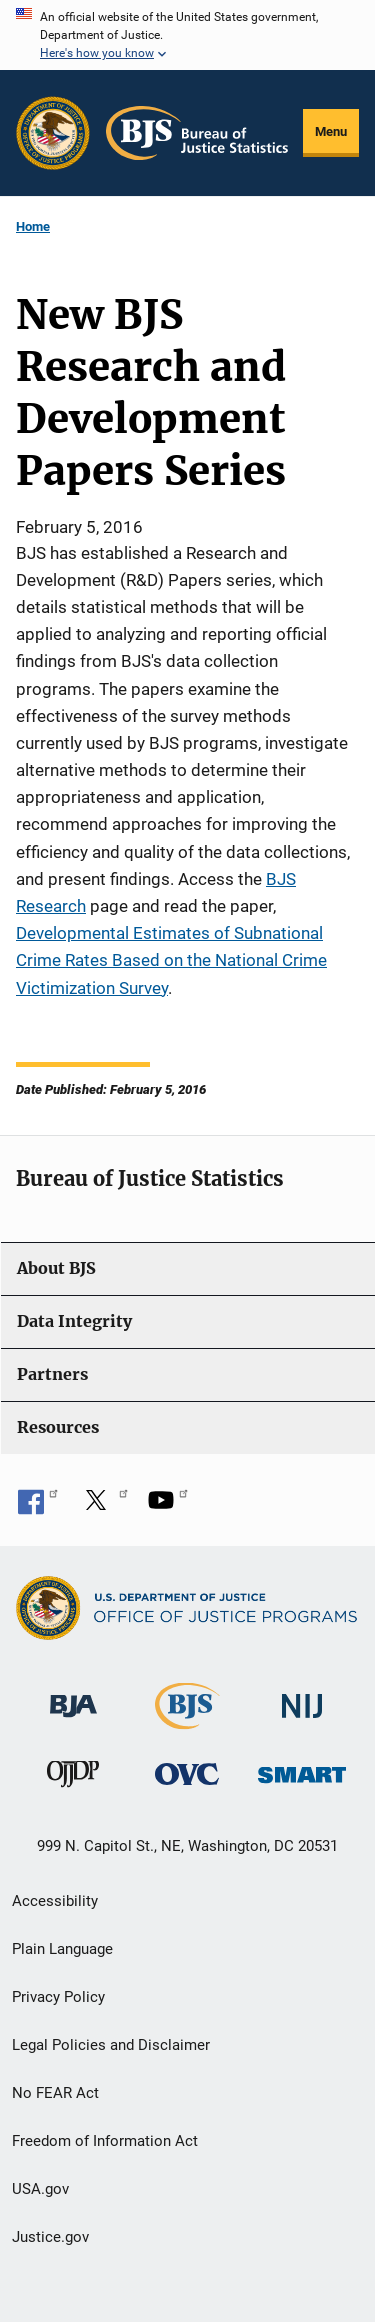 This screenshot has width=375, height=2323. What do you see at coordinates (55, 2093) in the screenshot?
I see `No FEAR Act` at bounding box center [55, 2093].